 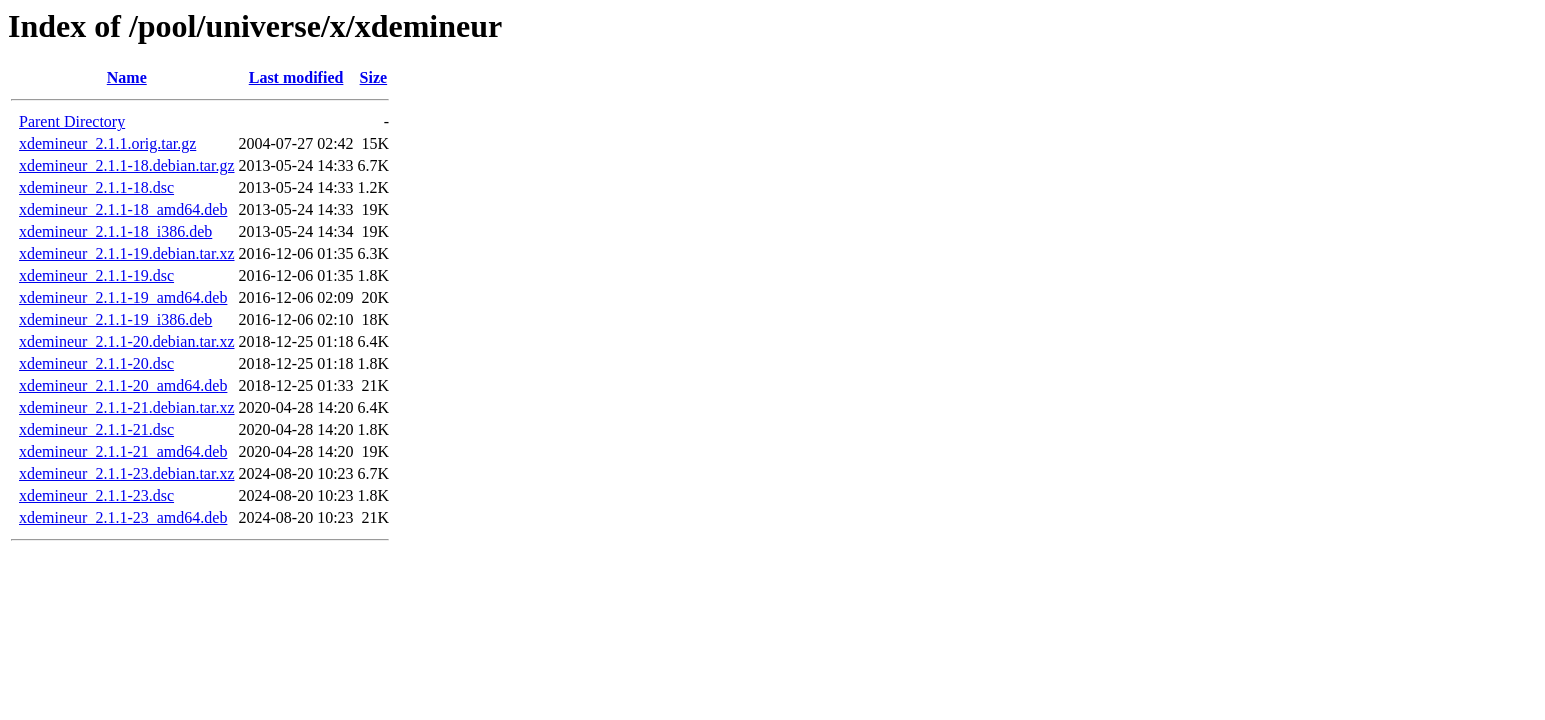 What do you see at coordinates (115, 231) in the screenshot?
I see `xdemineur_2.1.1-18_i386.deb` at bounding box center [115, 231].